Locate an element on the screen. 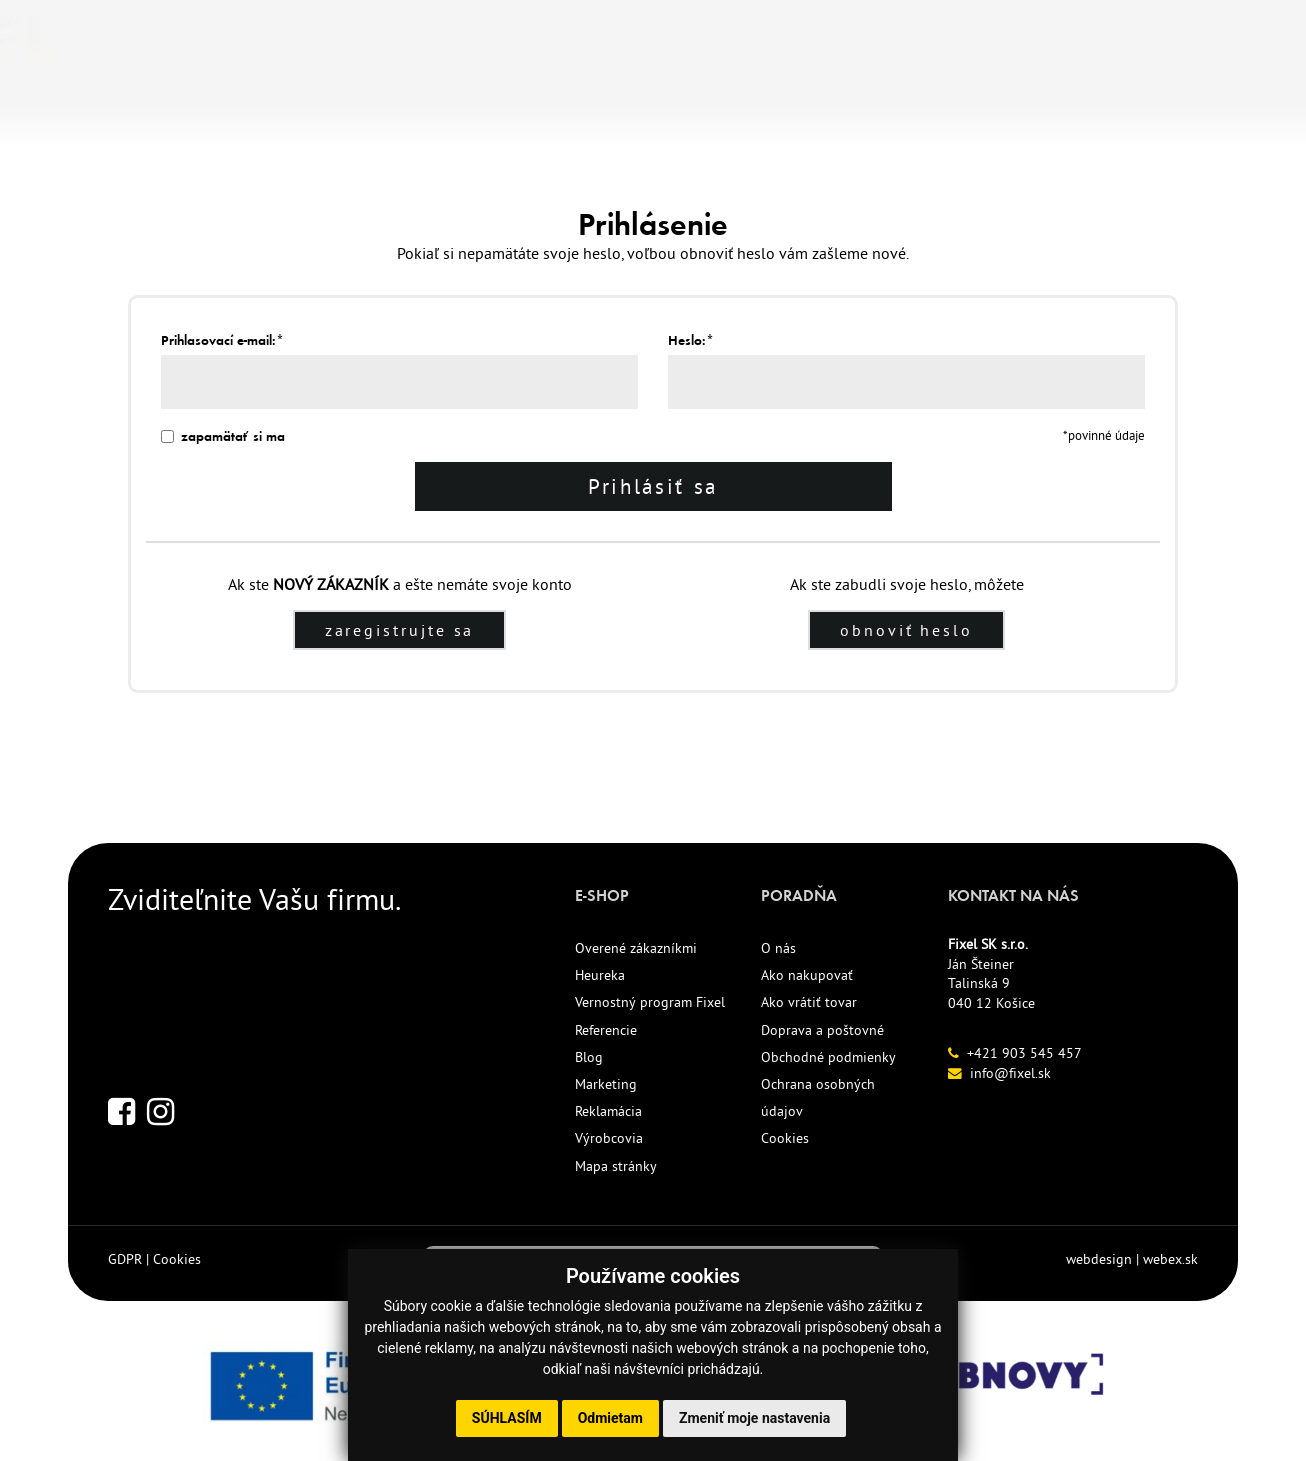  obnoviť heslo is located at coordinates (907, 633).